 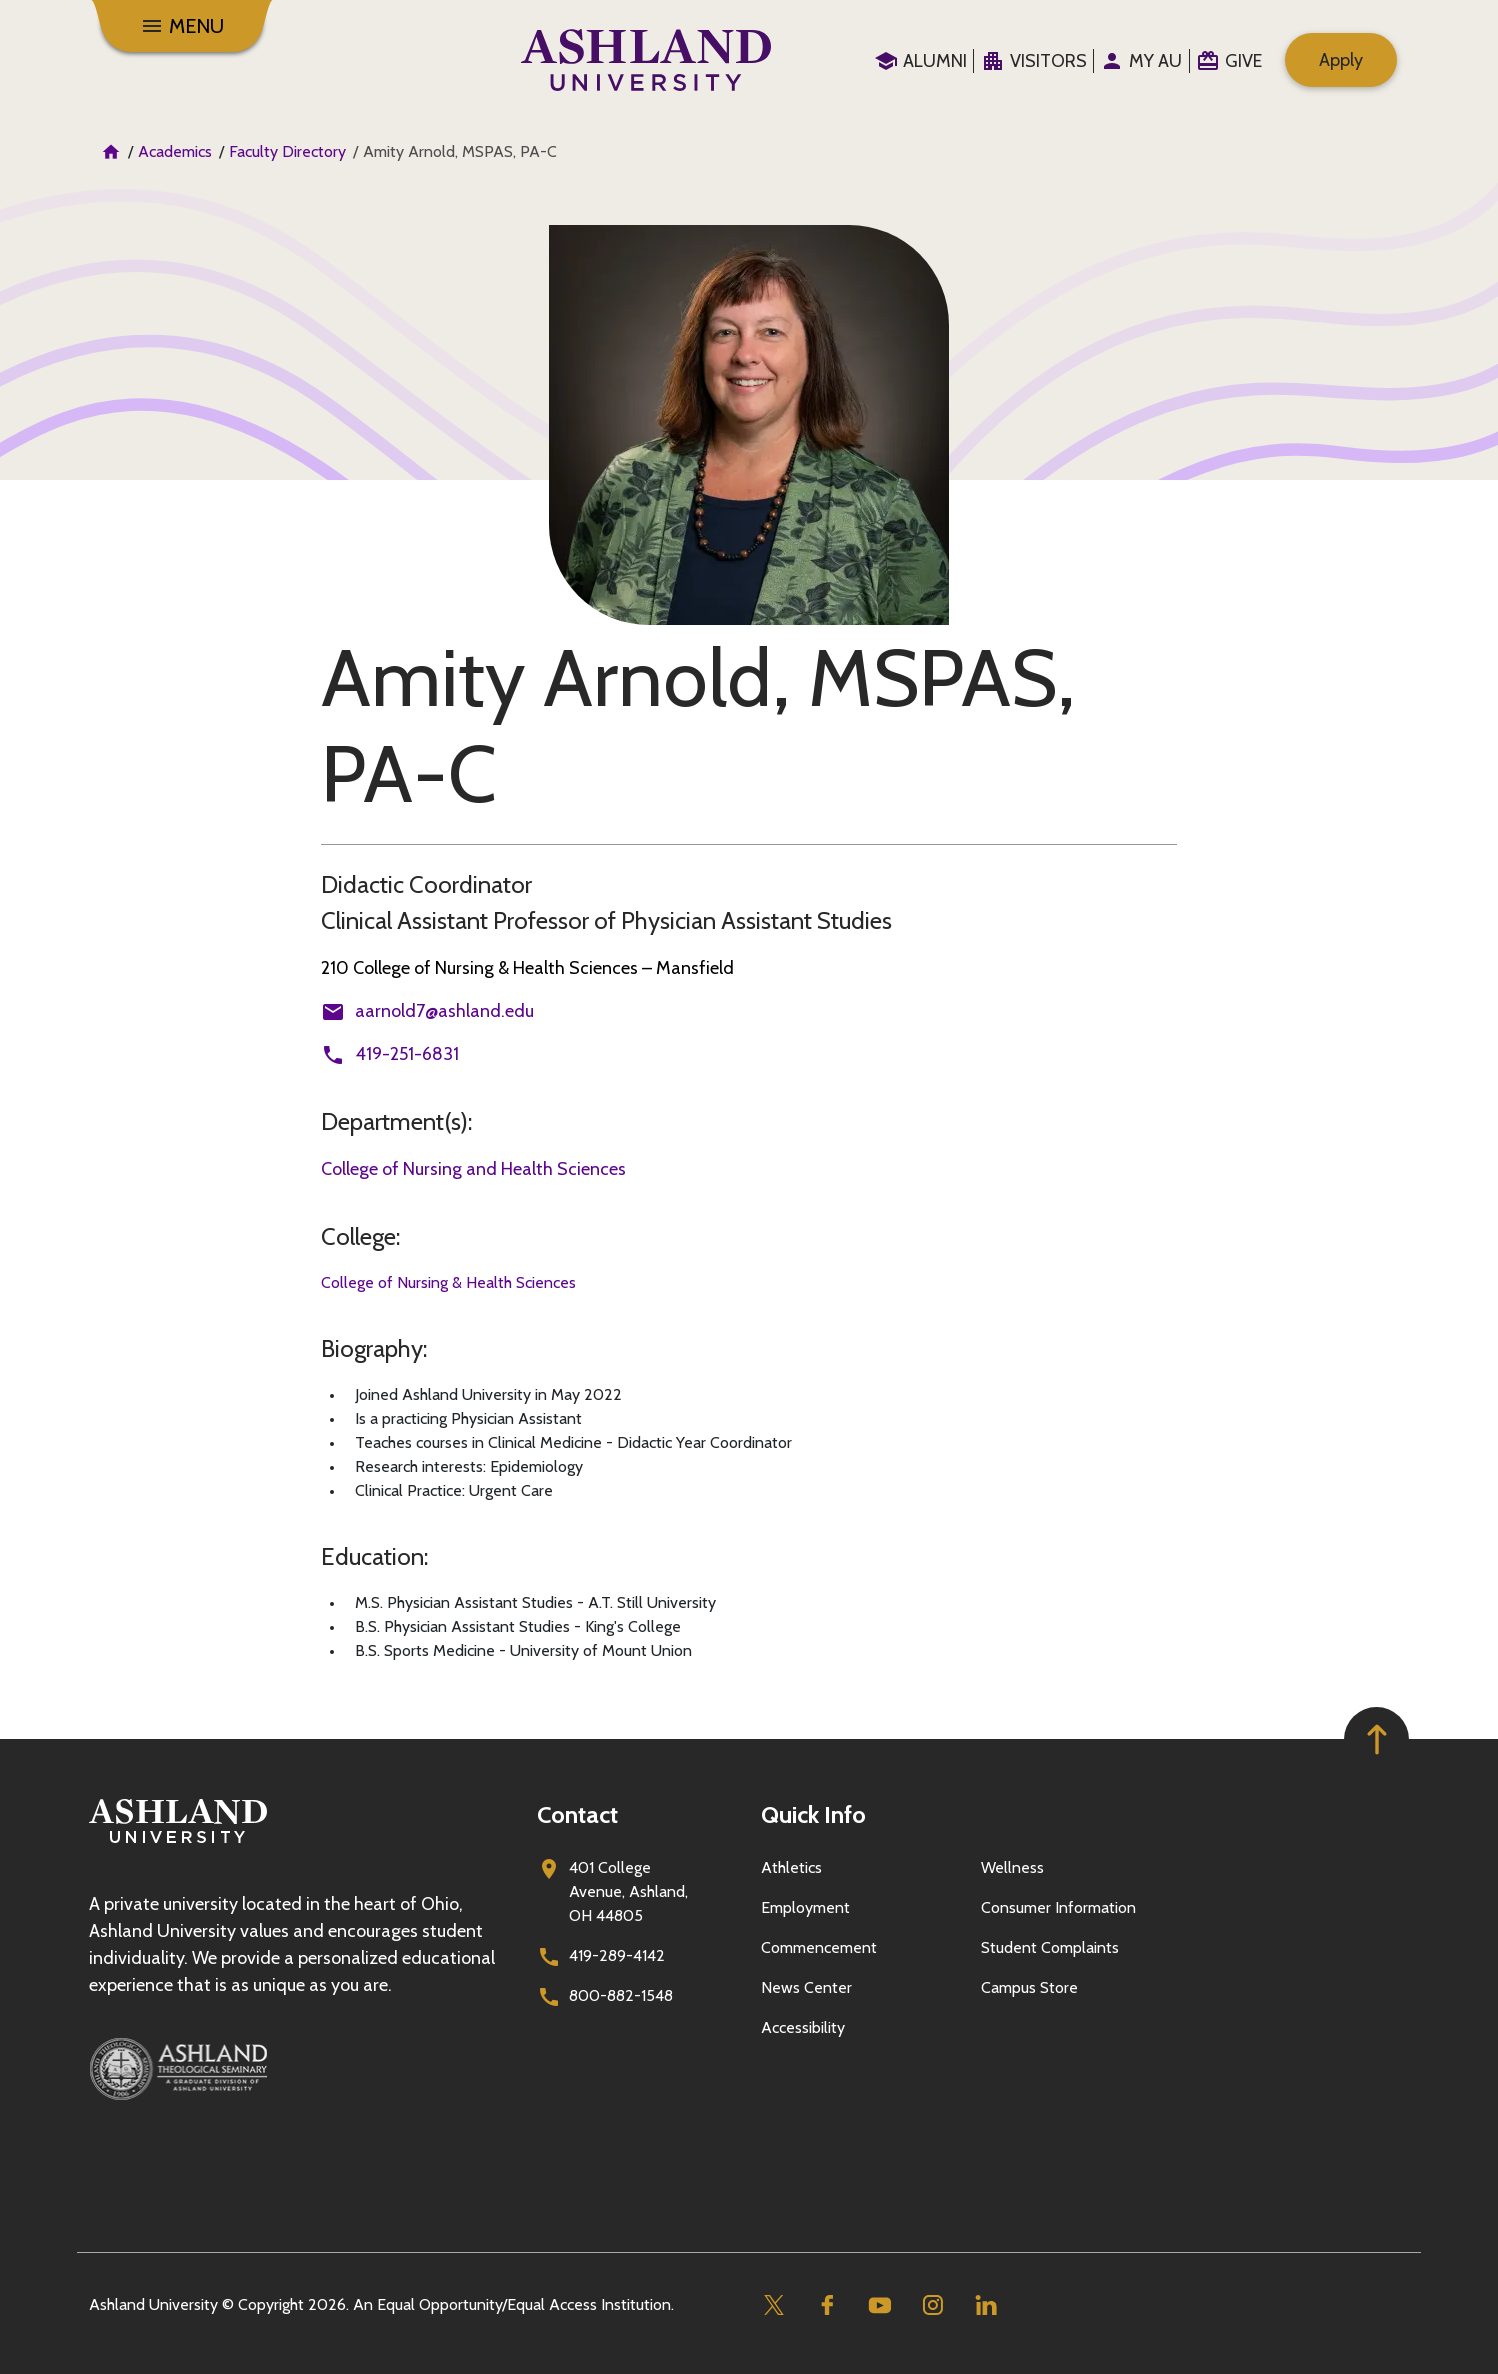 I want to click on College of Nursing and Health Sciences, so click(x=473, y=1169).